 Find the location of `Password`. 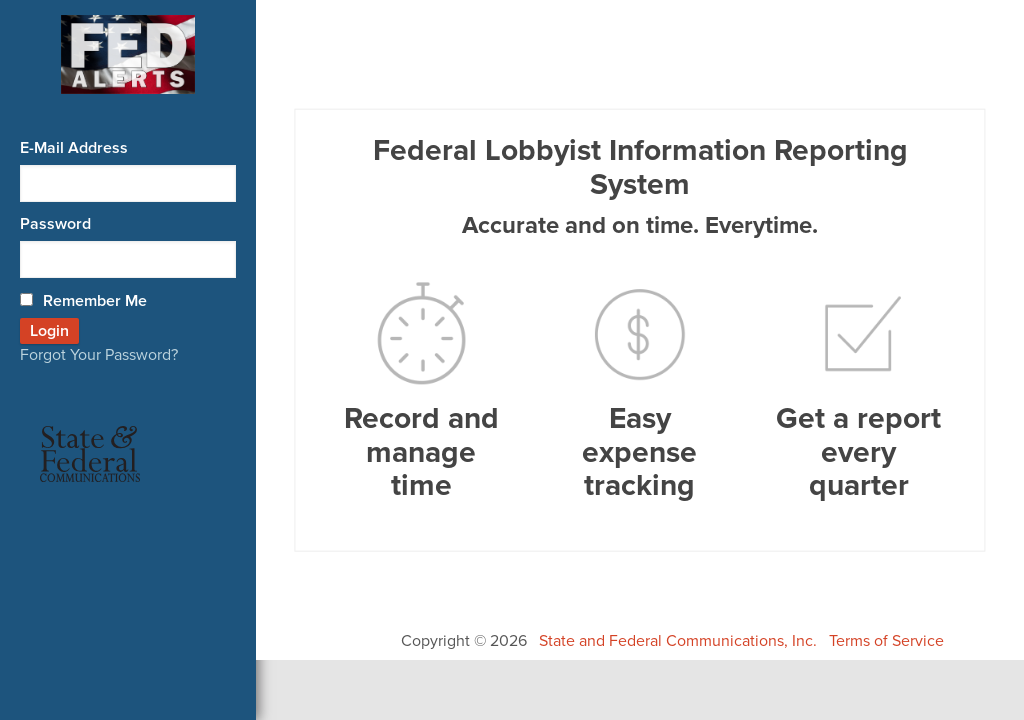

Password is located at coordinates (55, 224).